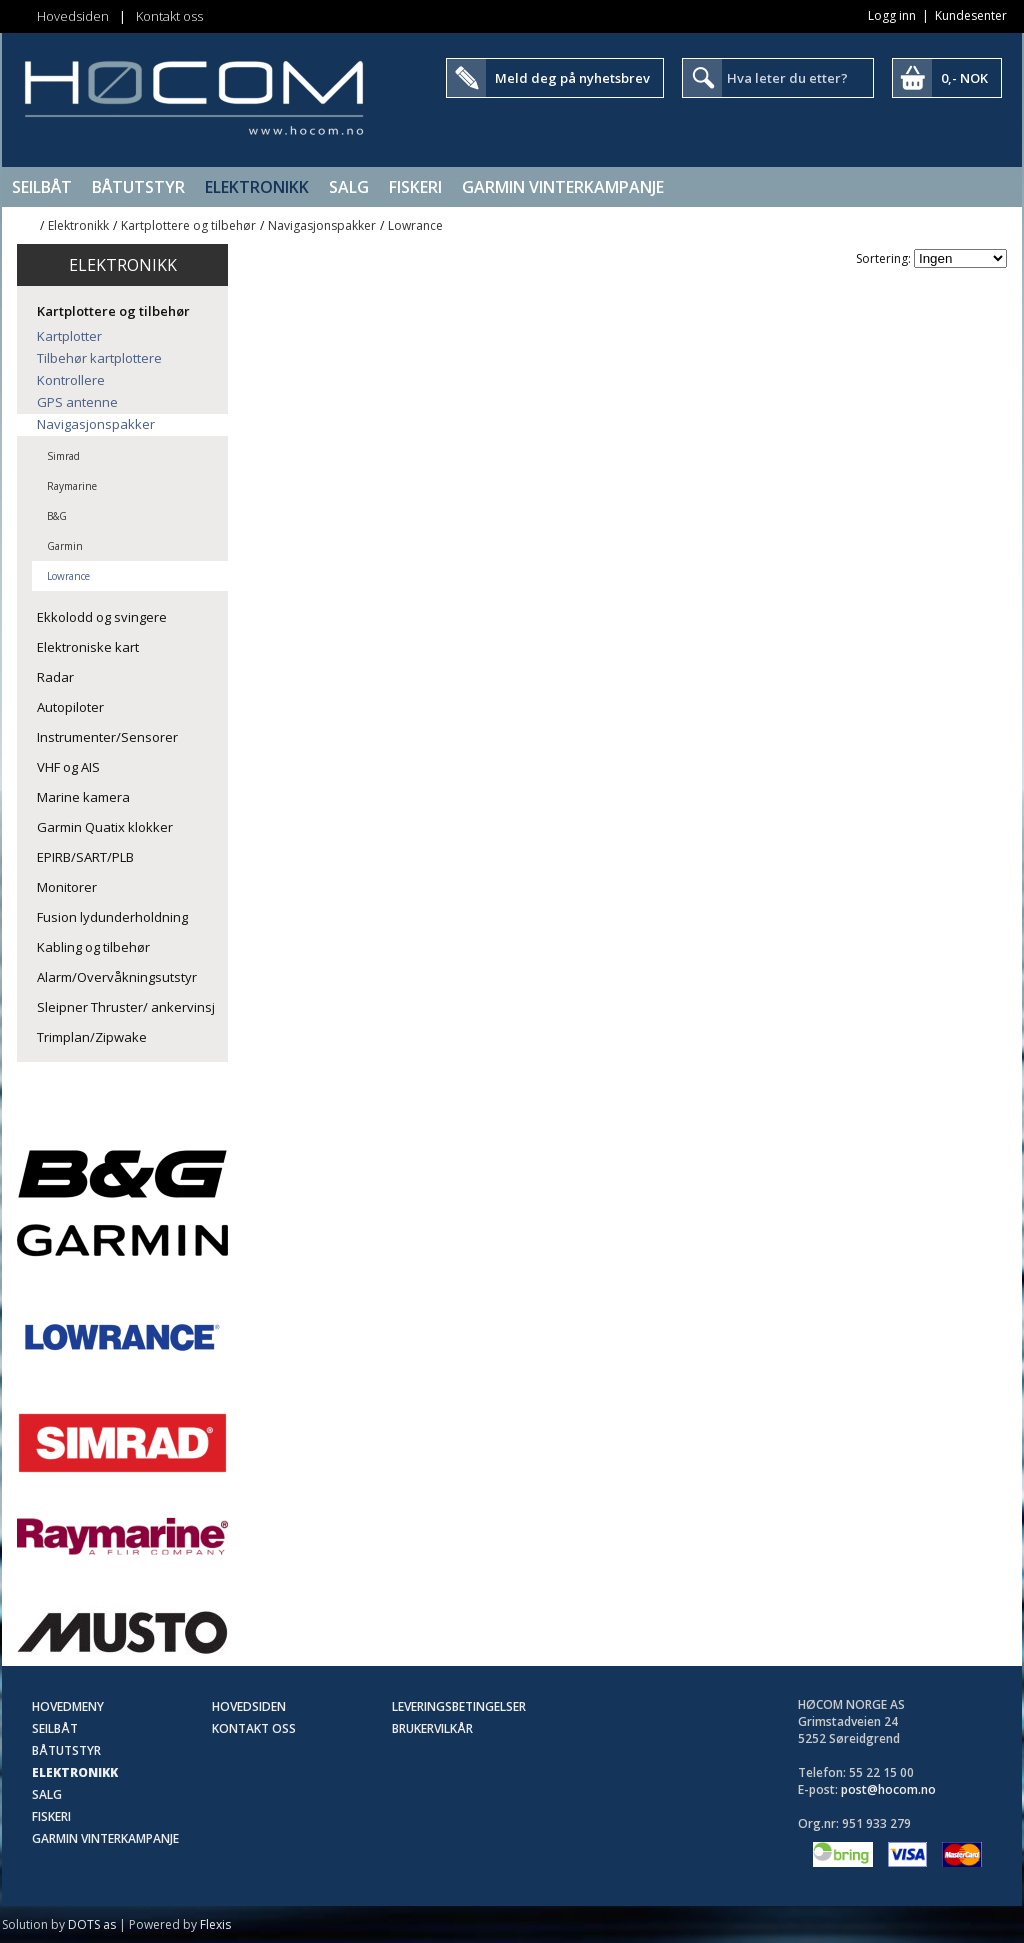 The height and width of the screenshot is (1943, 1024). Describe the element at coordinates (117, 977) in the screenshot. I see `Alarm/Overvåkningsutstyr` at that location.